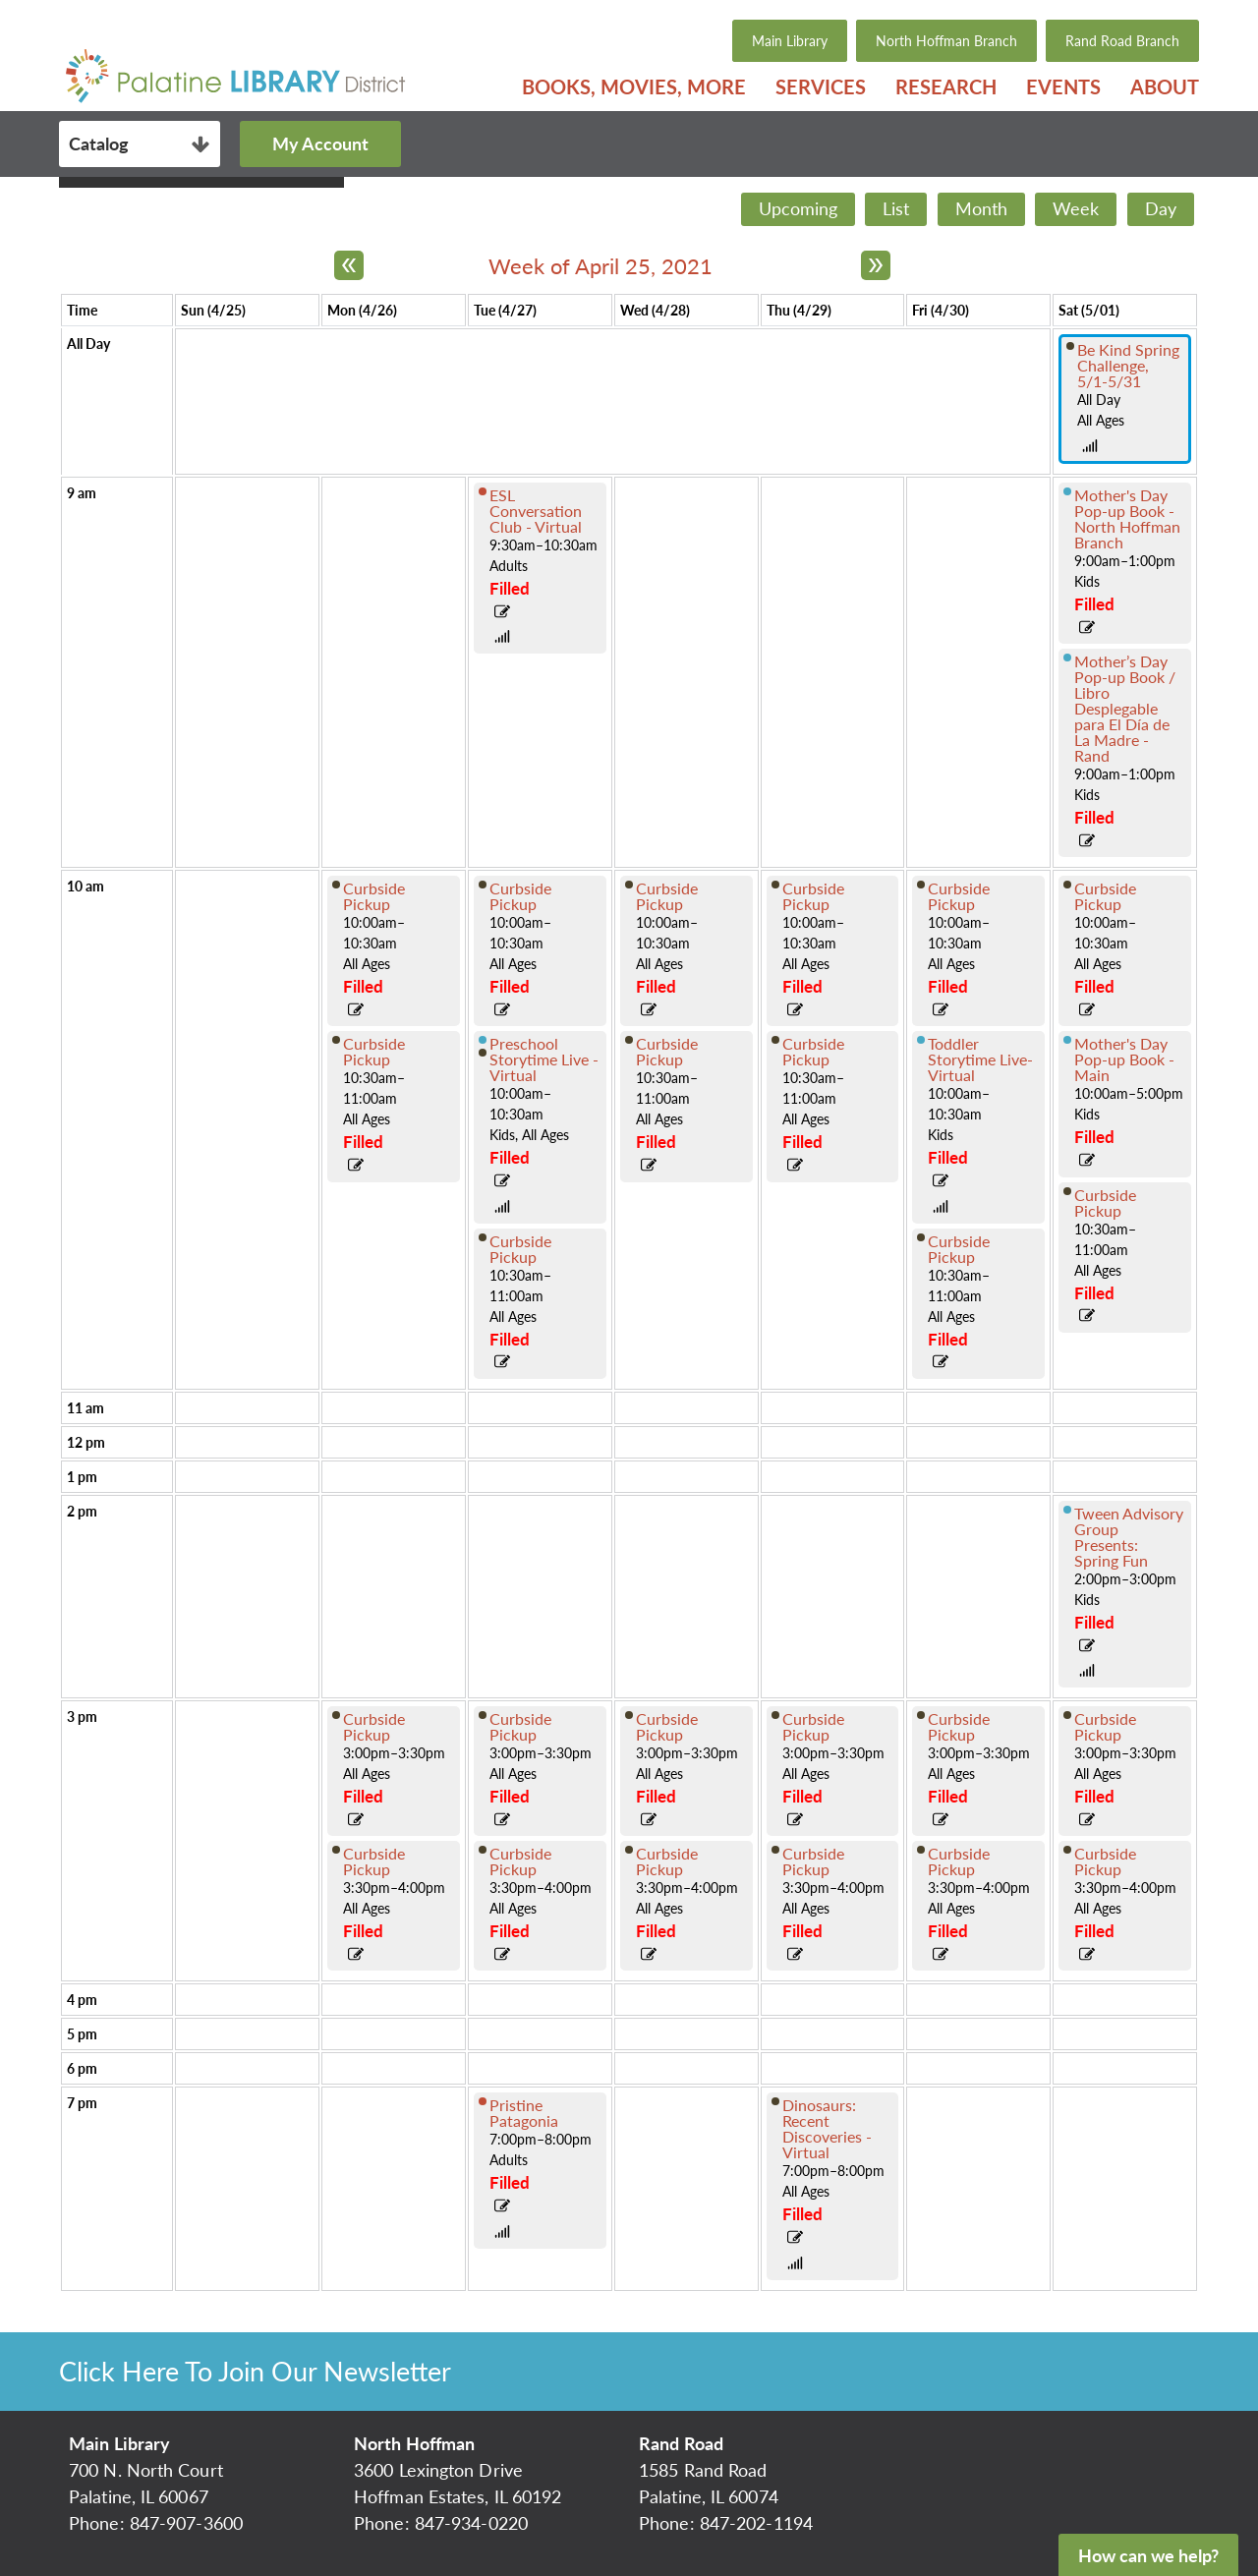 The height and width of the screenshot is (2576, 1258). What do you see at coordinates (374, 1726) in the screenshot?
I see `Curbside Pickup [View more about "Curbside Pickup" on Monday, April 26, 2021 @ 3:00pm]` at bounding box center [374, 1726].